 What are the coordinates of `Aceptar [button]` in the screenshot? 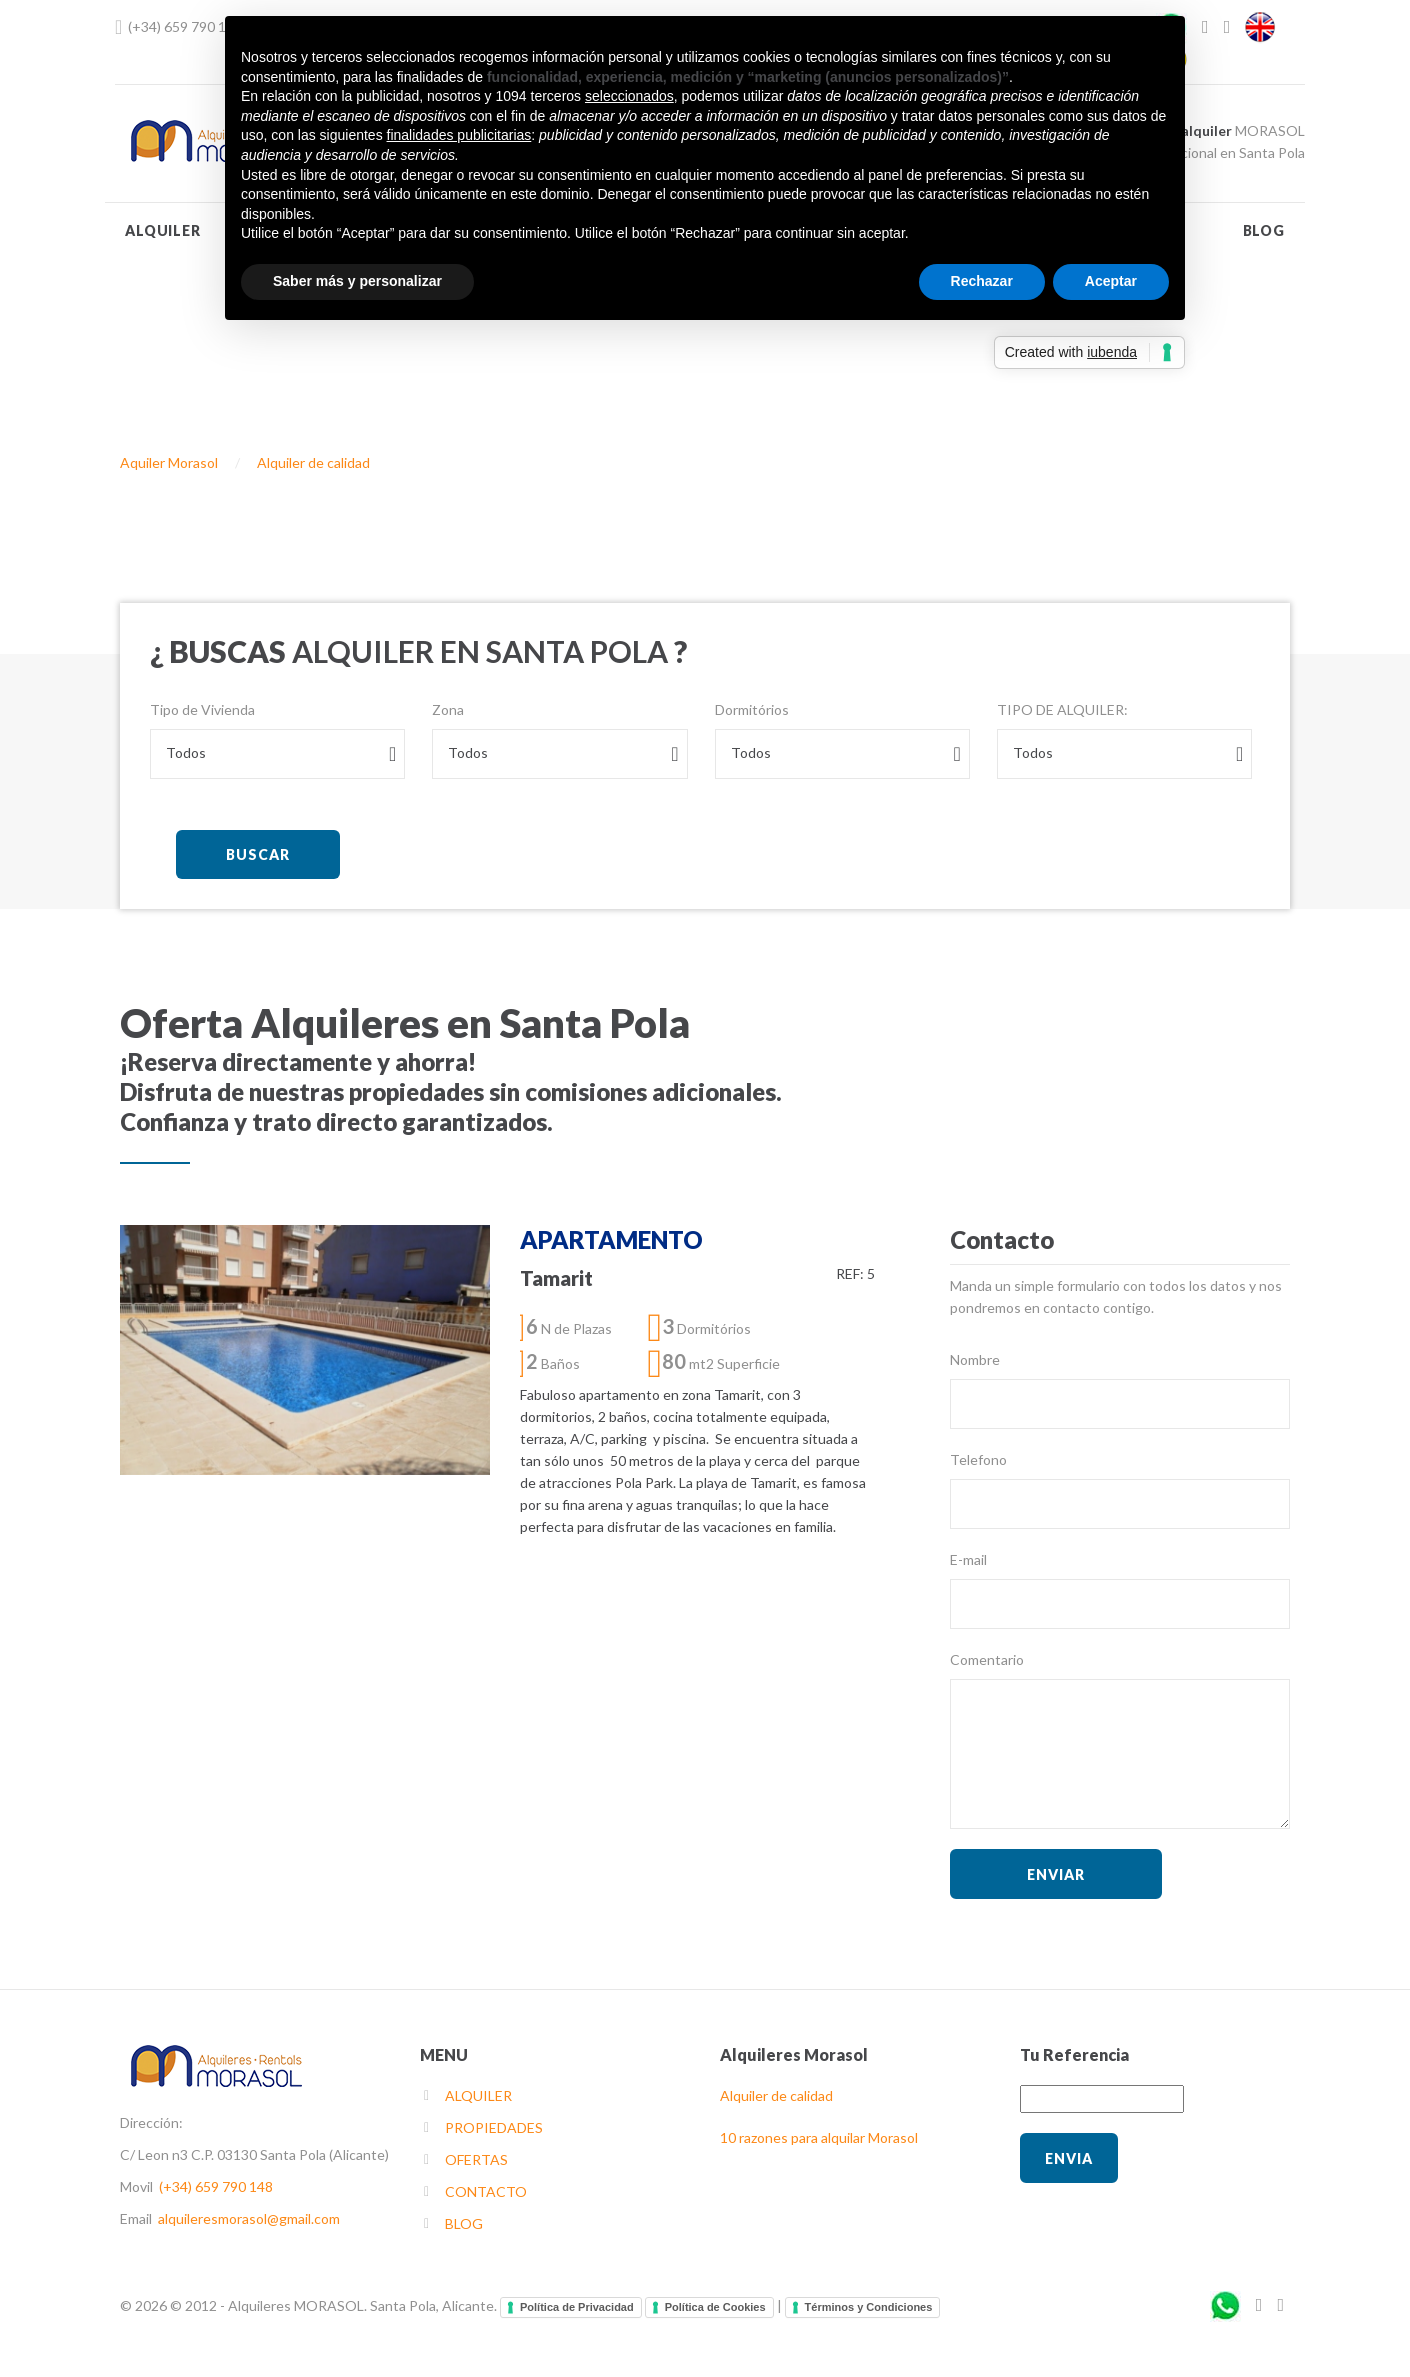 It's located at (1111, 281).